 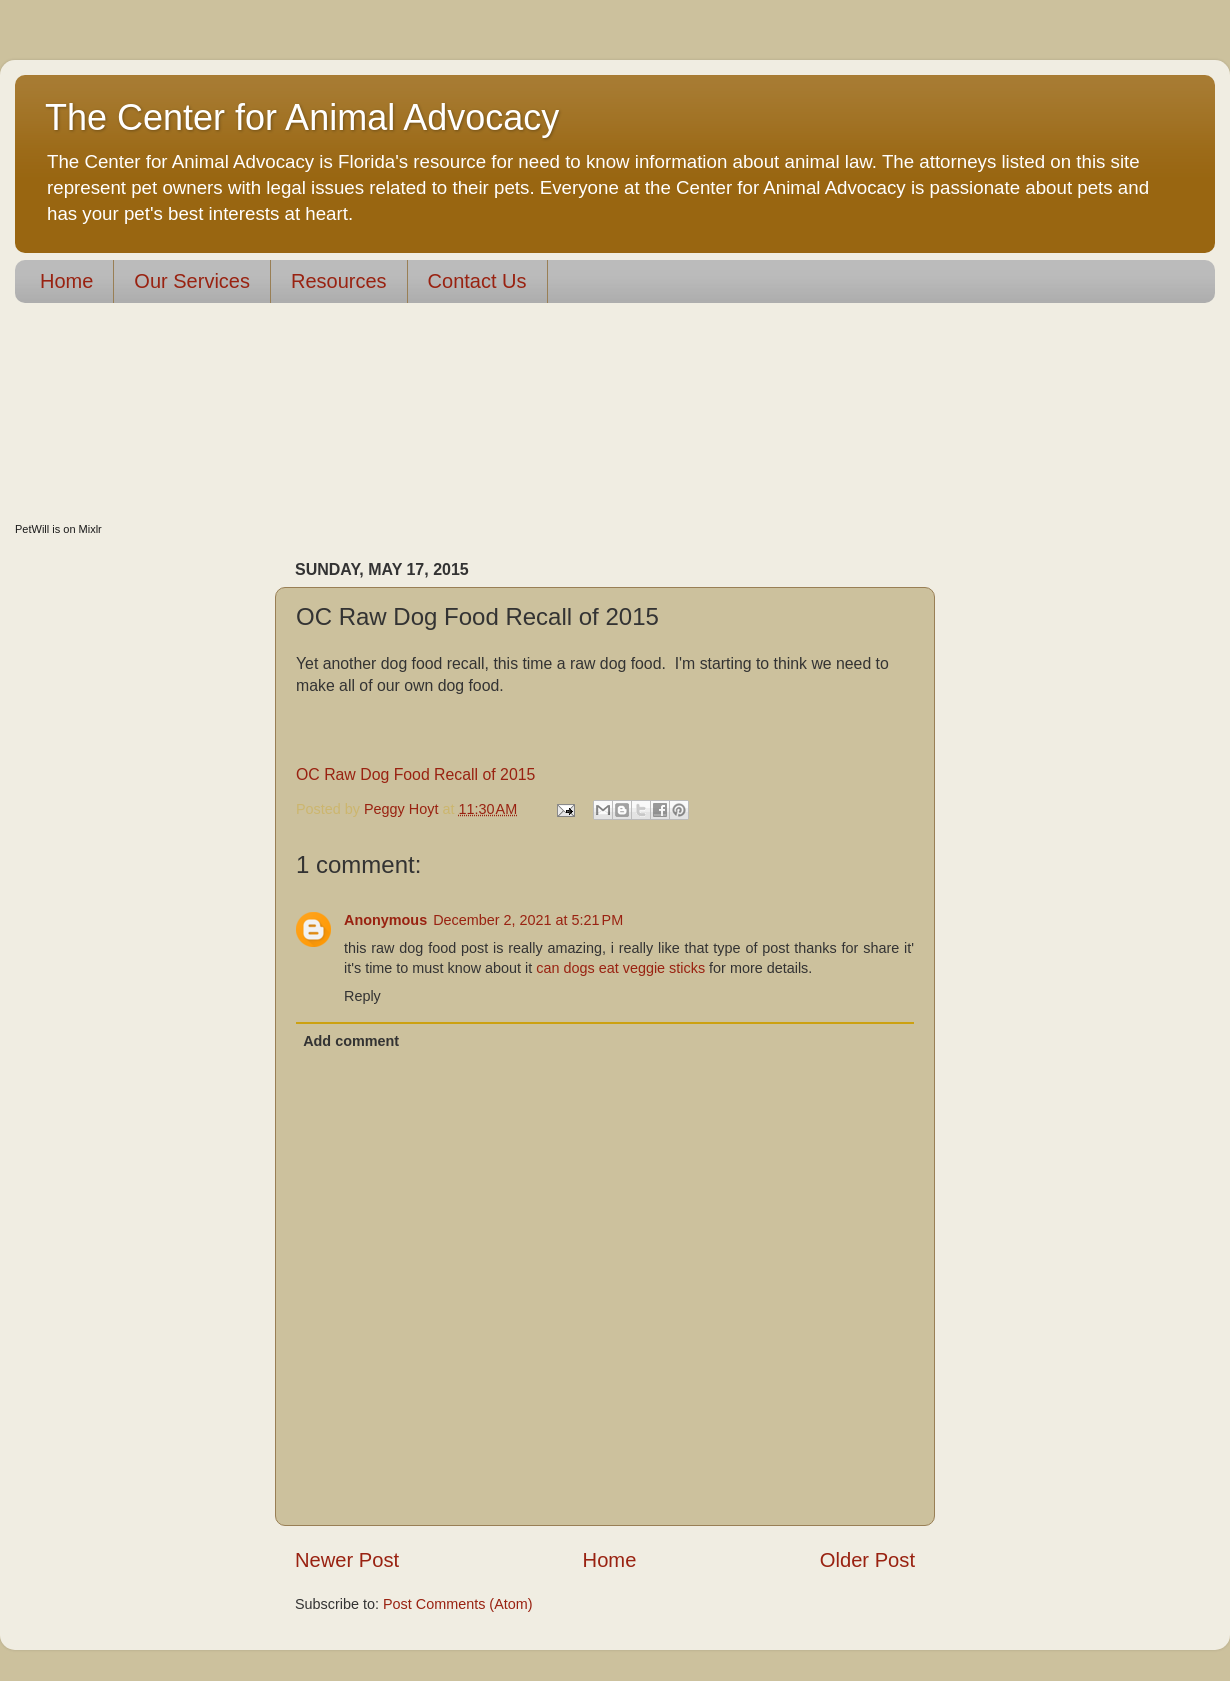 I want to click on Anonymous, so click(x=385, y=920).